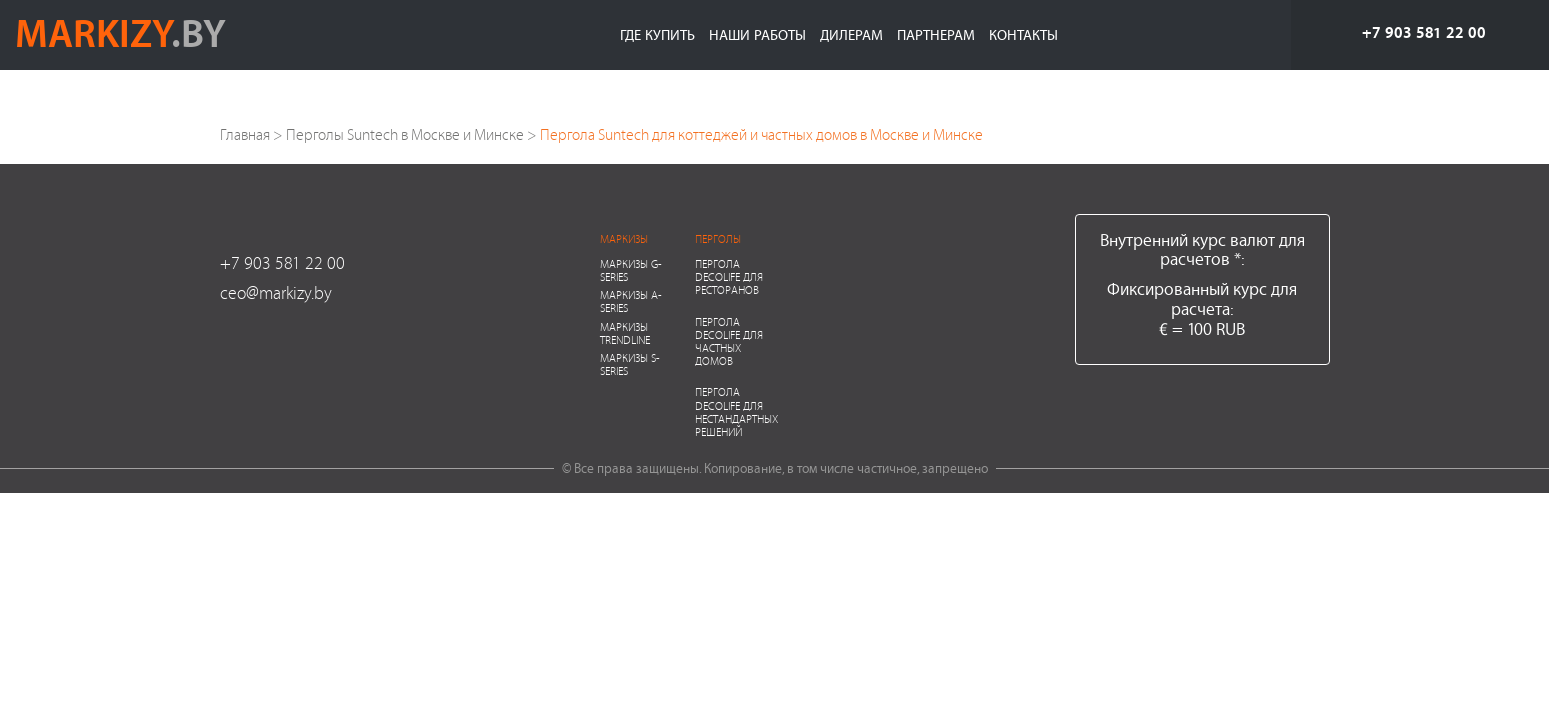 The image size is (1549, 720). I want to click on Пергола Decolife для ресторанов, so click(729, 276).